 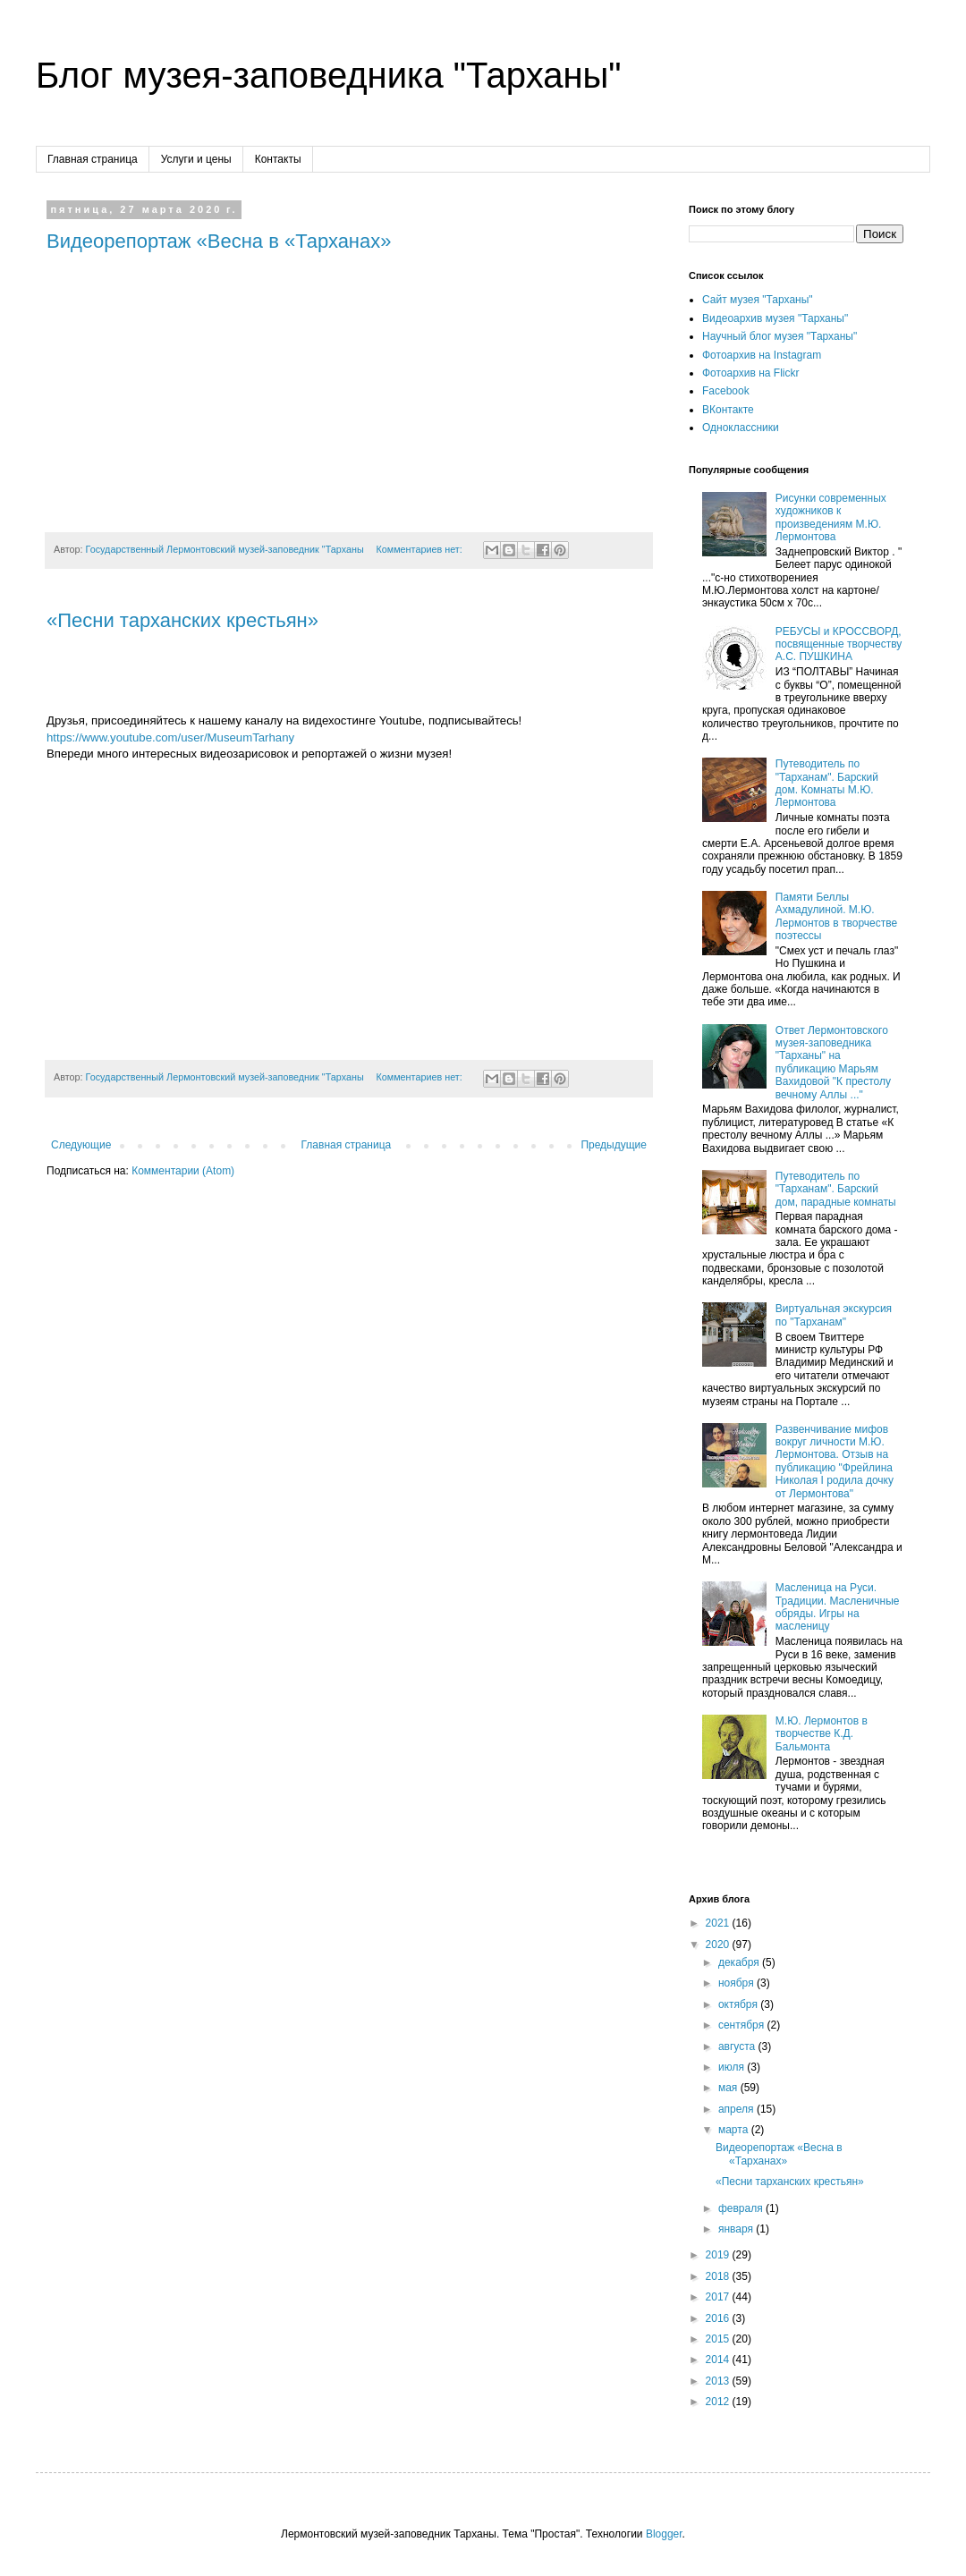 I want to click on февраля, so click(x=742, y=2208).